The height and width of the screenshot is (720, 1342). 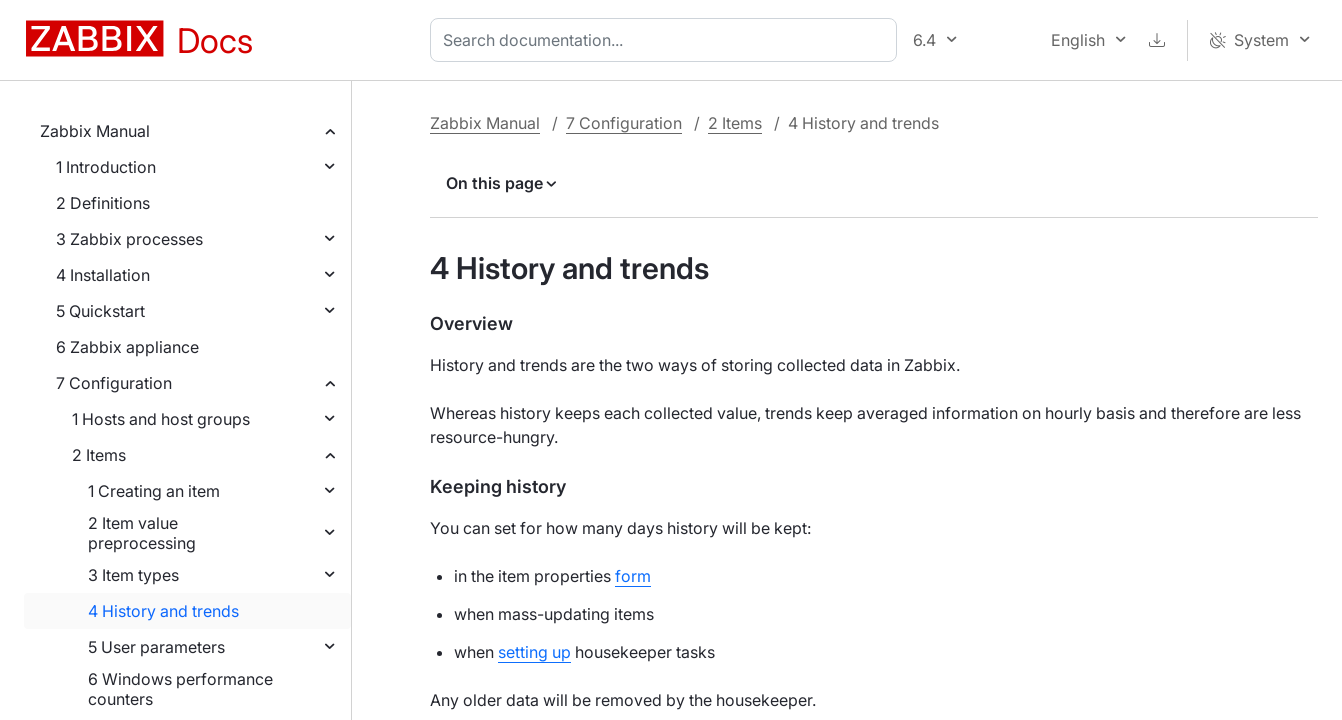 I want to click on 3 Zabbix processes, so click(x=129, y=239).